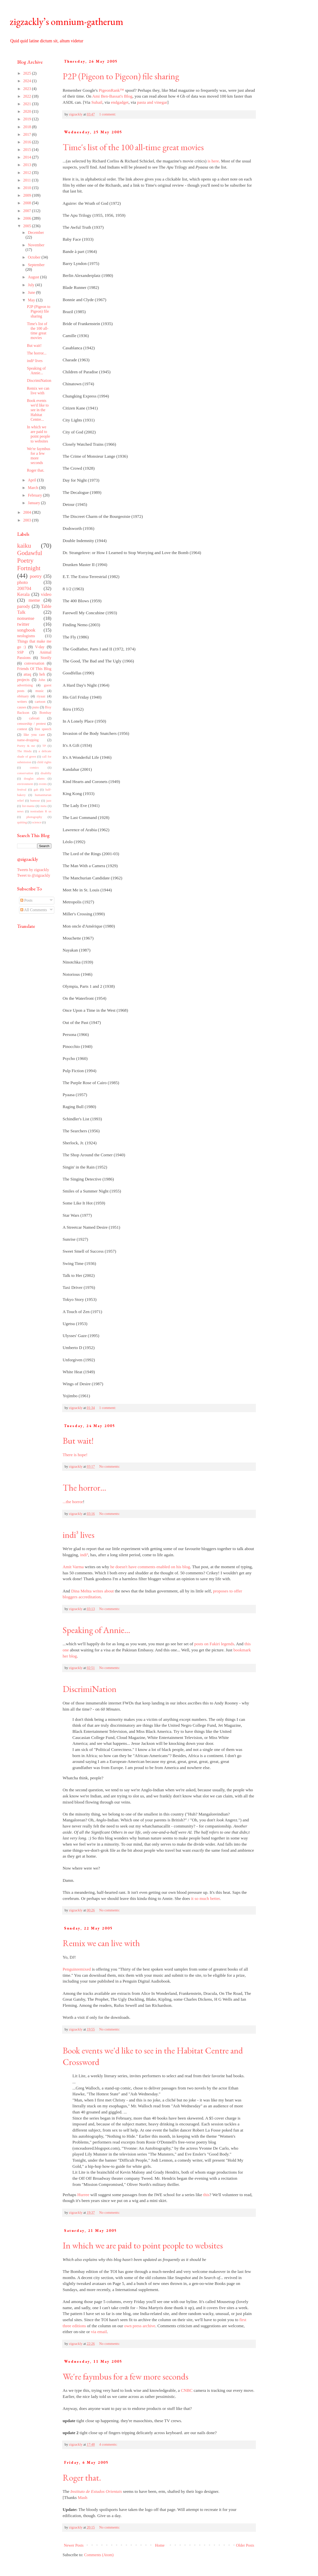 This screenshot has height=2576, width=318. Describe the element at coordinates (34, 817) in the screenshot. I see `photography` at that location.